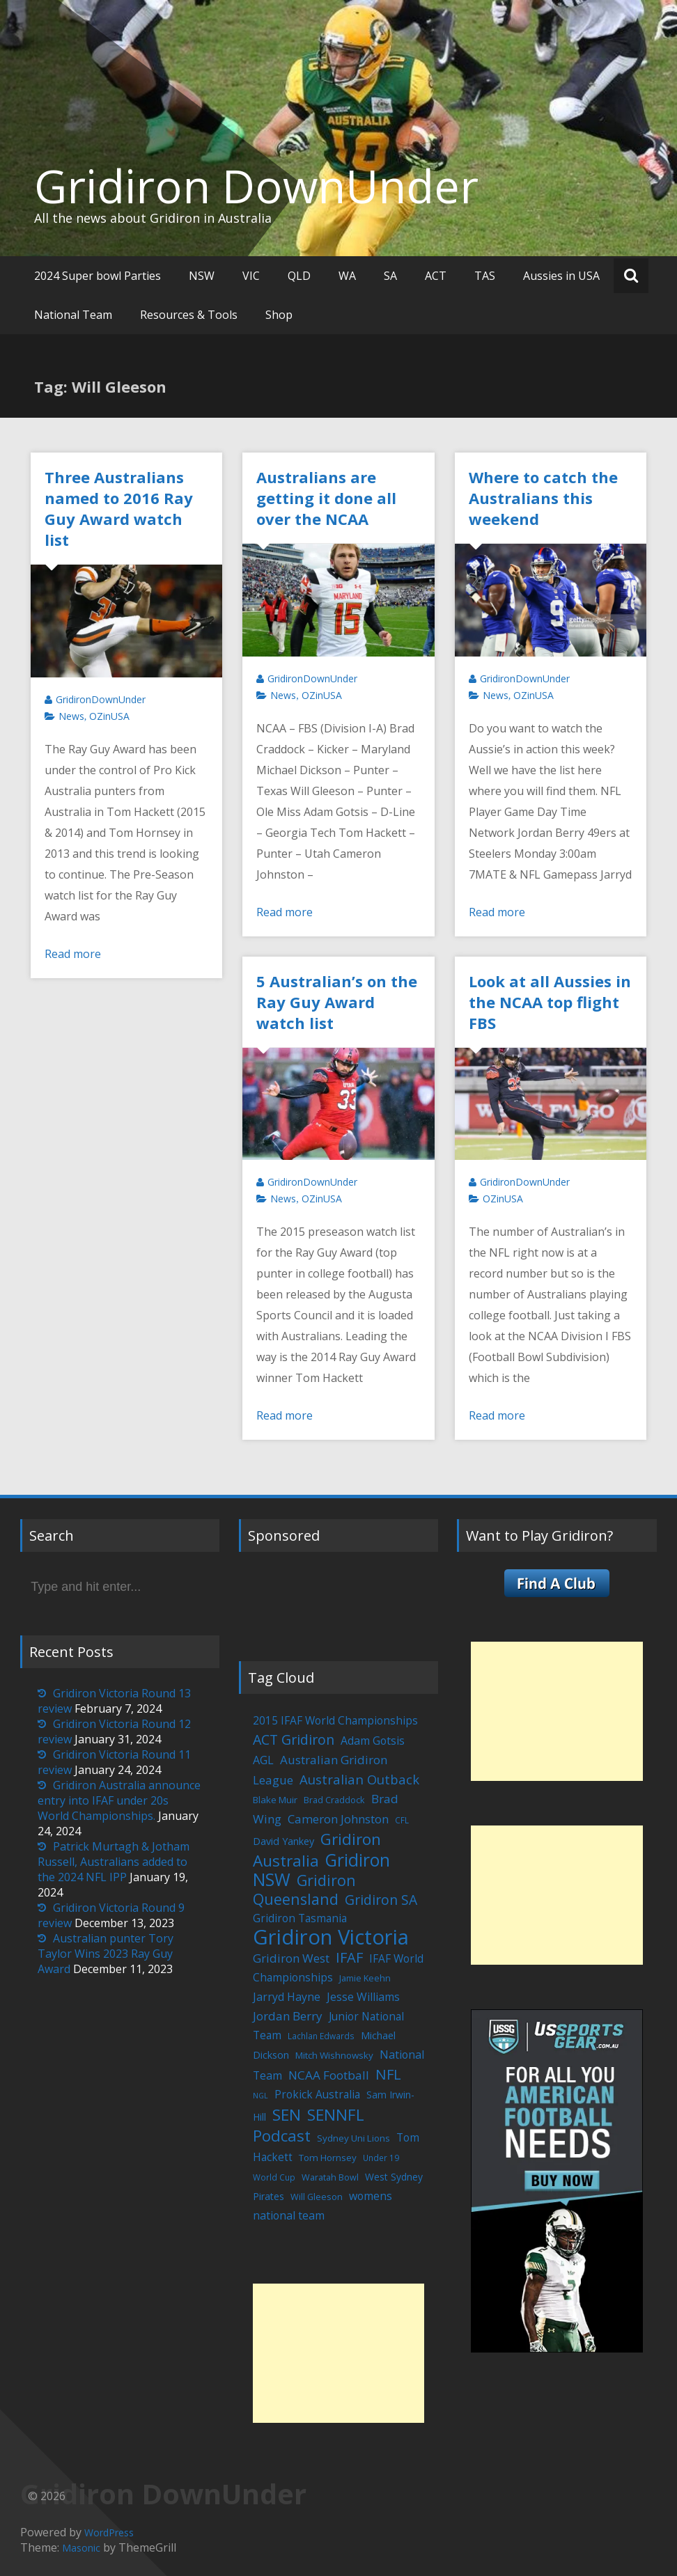 The image size is (677, 2576). I want to click on Gridiron DownUnder, so click(256, 186).